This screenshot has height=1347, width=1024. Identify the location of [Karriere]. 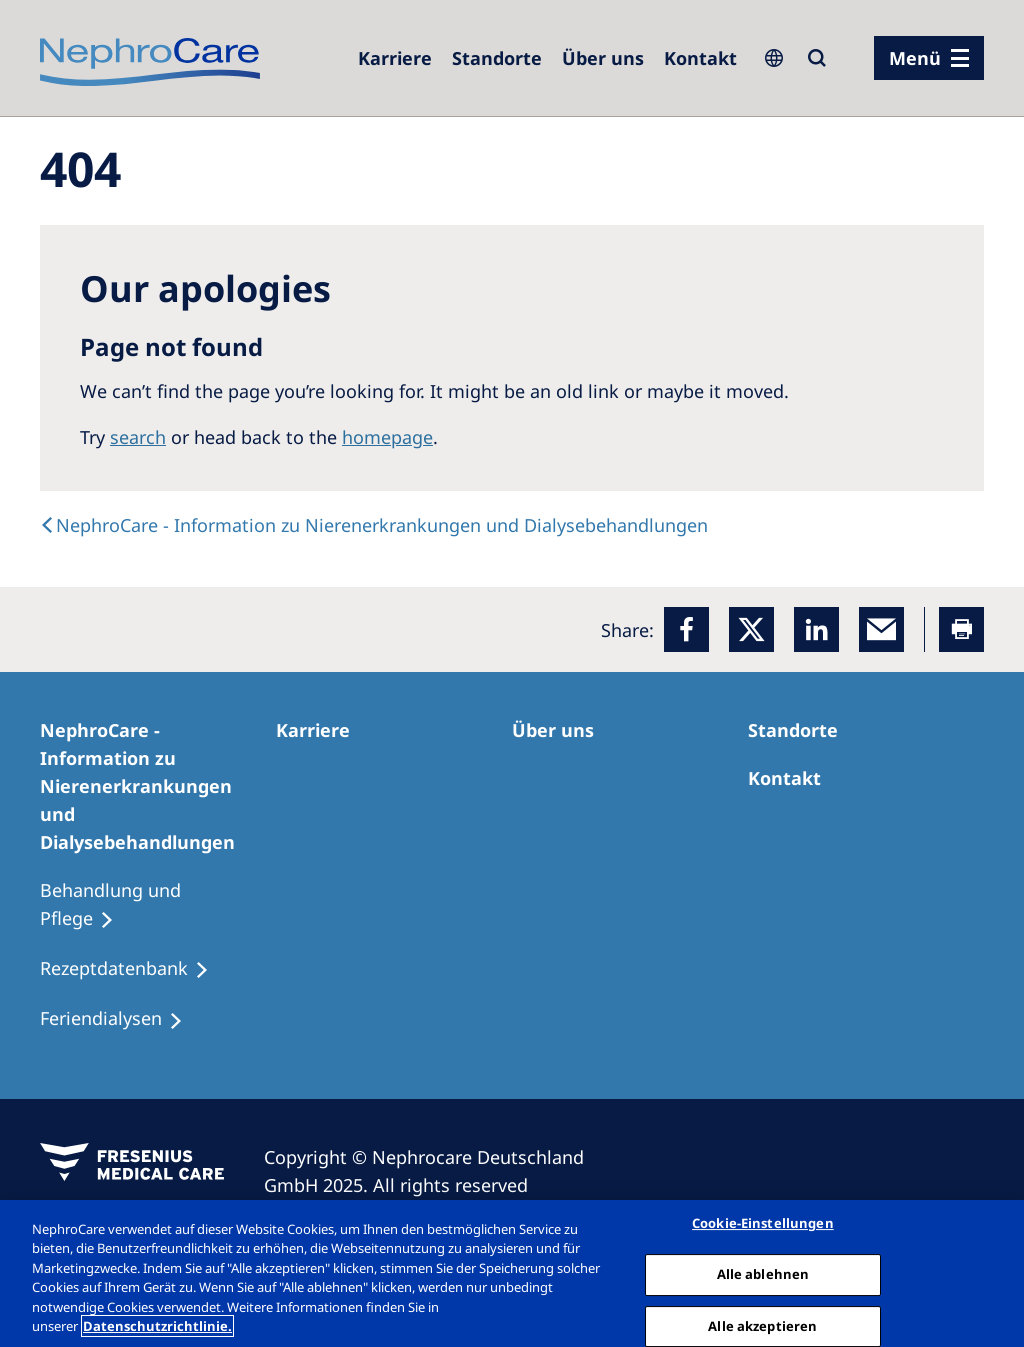
(395, 58).